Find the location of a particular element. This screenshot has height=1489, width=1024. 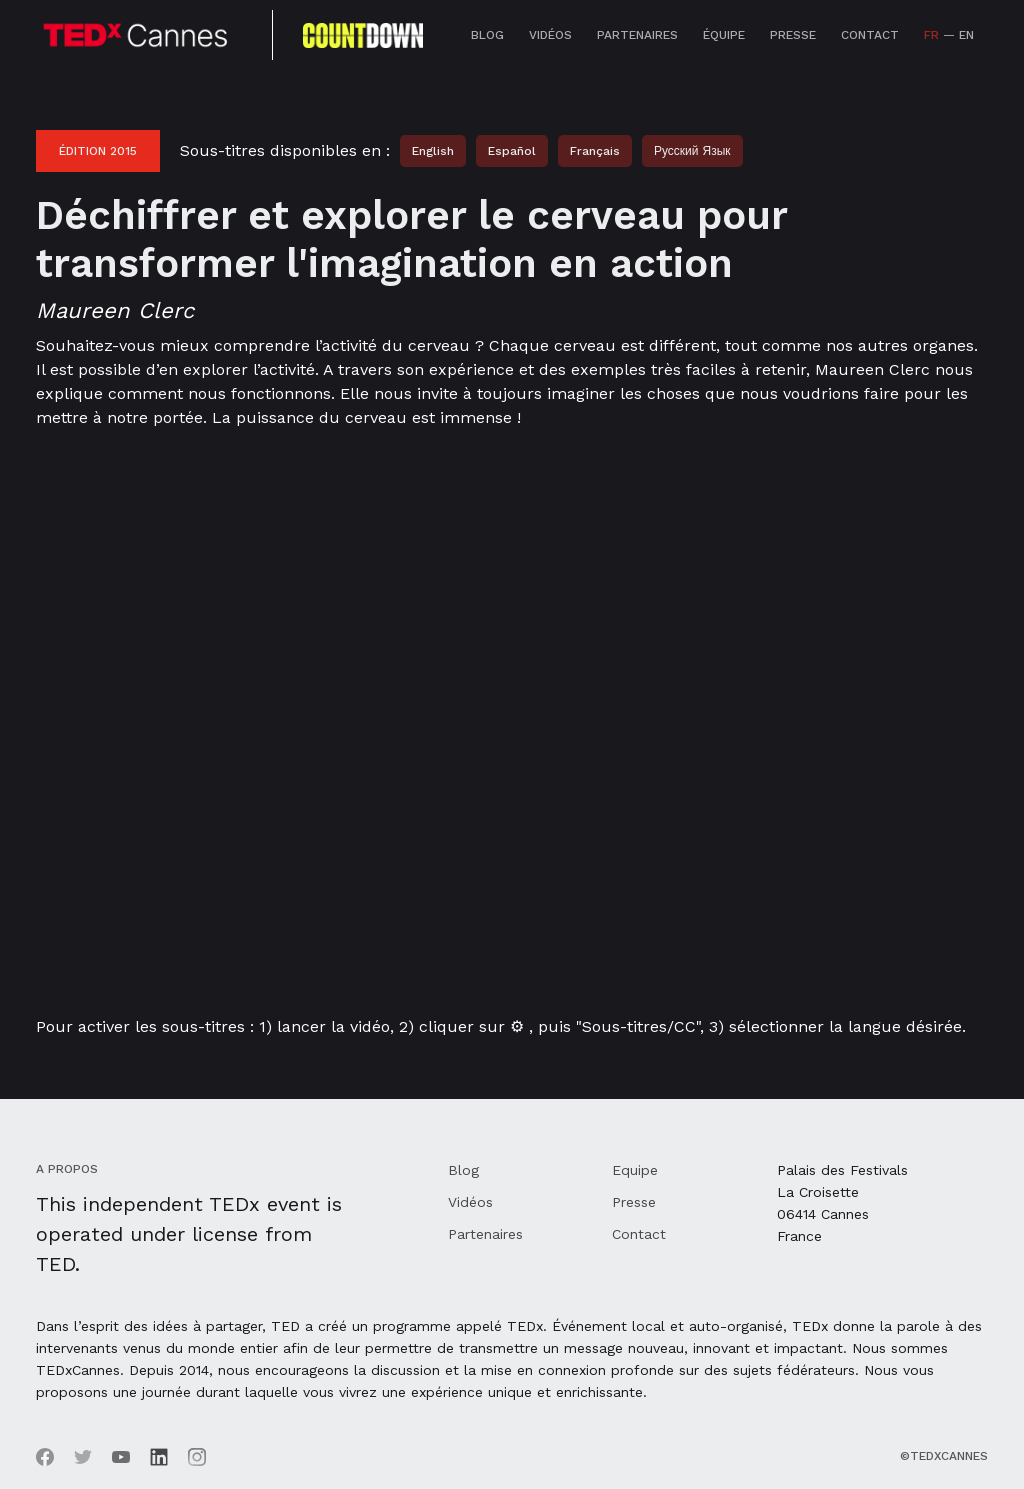

Vidéos is located at coordinates (550, 35).